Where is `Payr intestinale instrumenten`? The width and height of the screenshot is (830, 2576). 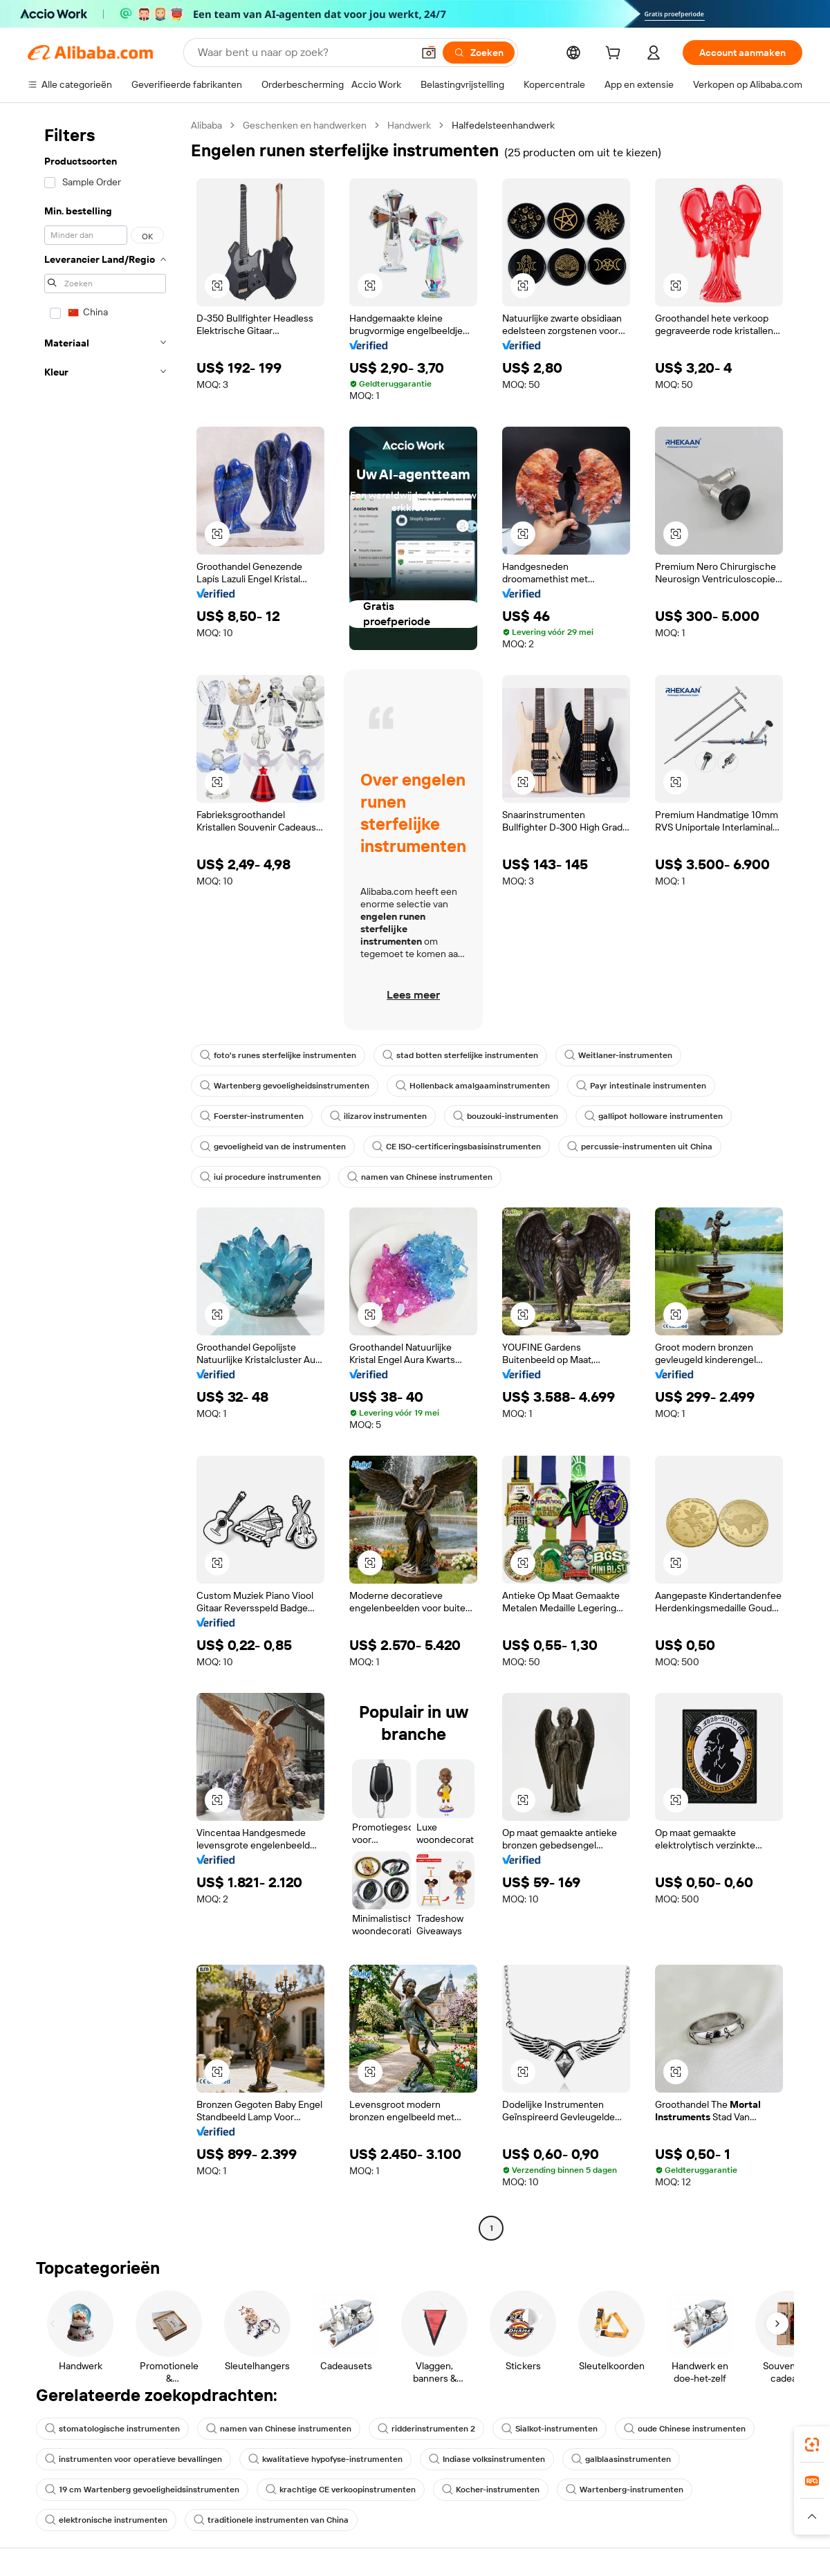
Payr intestinale instrumenten is located at coordinates (641, 1085).